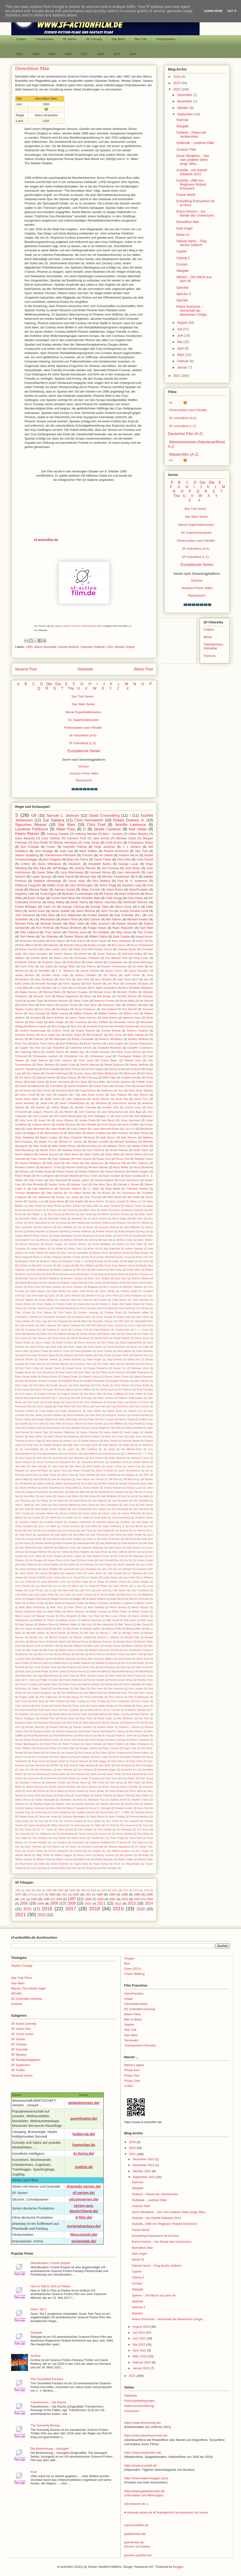 This screenshot has height=2576, width=241. Describe the element at coordinates (95, 1423) in the screenshot. I see `Grant Sputore` at that location.